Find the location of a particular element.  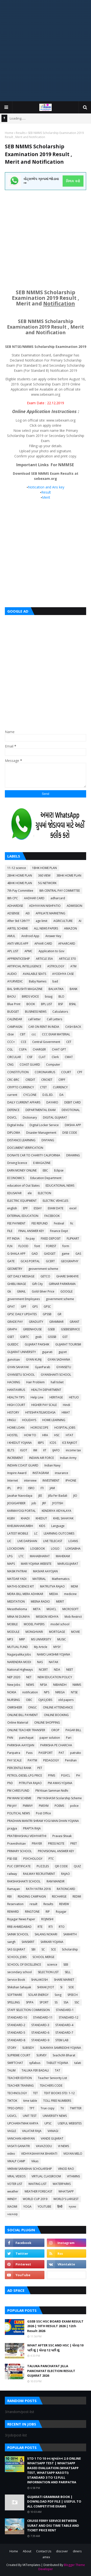

PRET is located at coordinates (73, 1843).